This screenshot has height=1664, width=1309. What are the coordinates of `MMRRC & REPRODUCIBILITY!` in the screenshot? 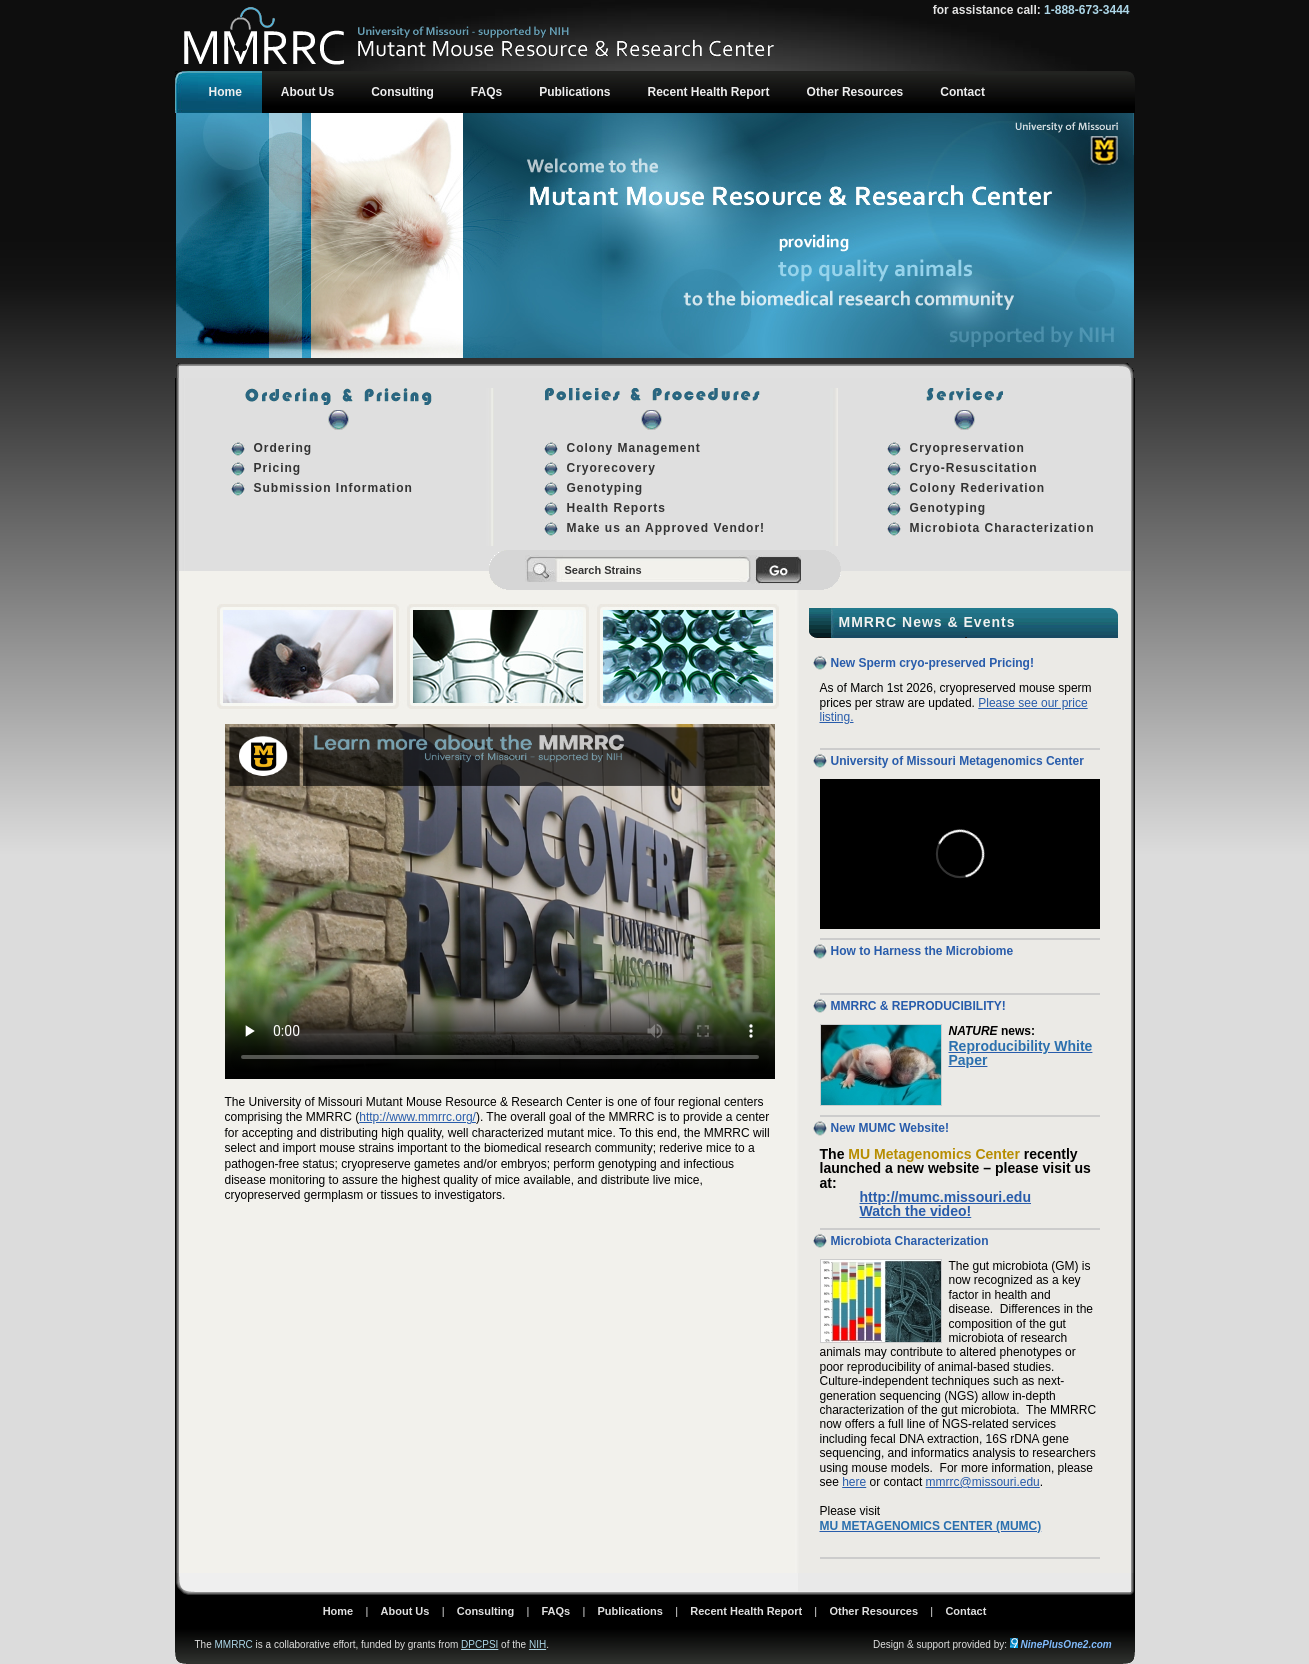 It's located at (918, 1006).